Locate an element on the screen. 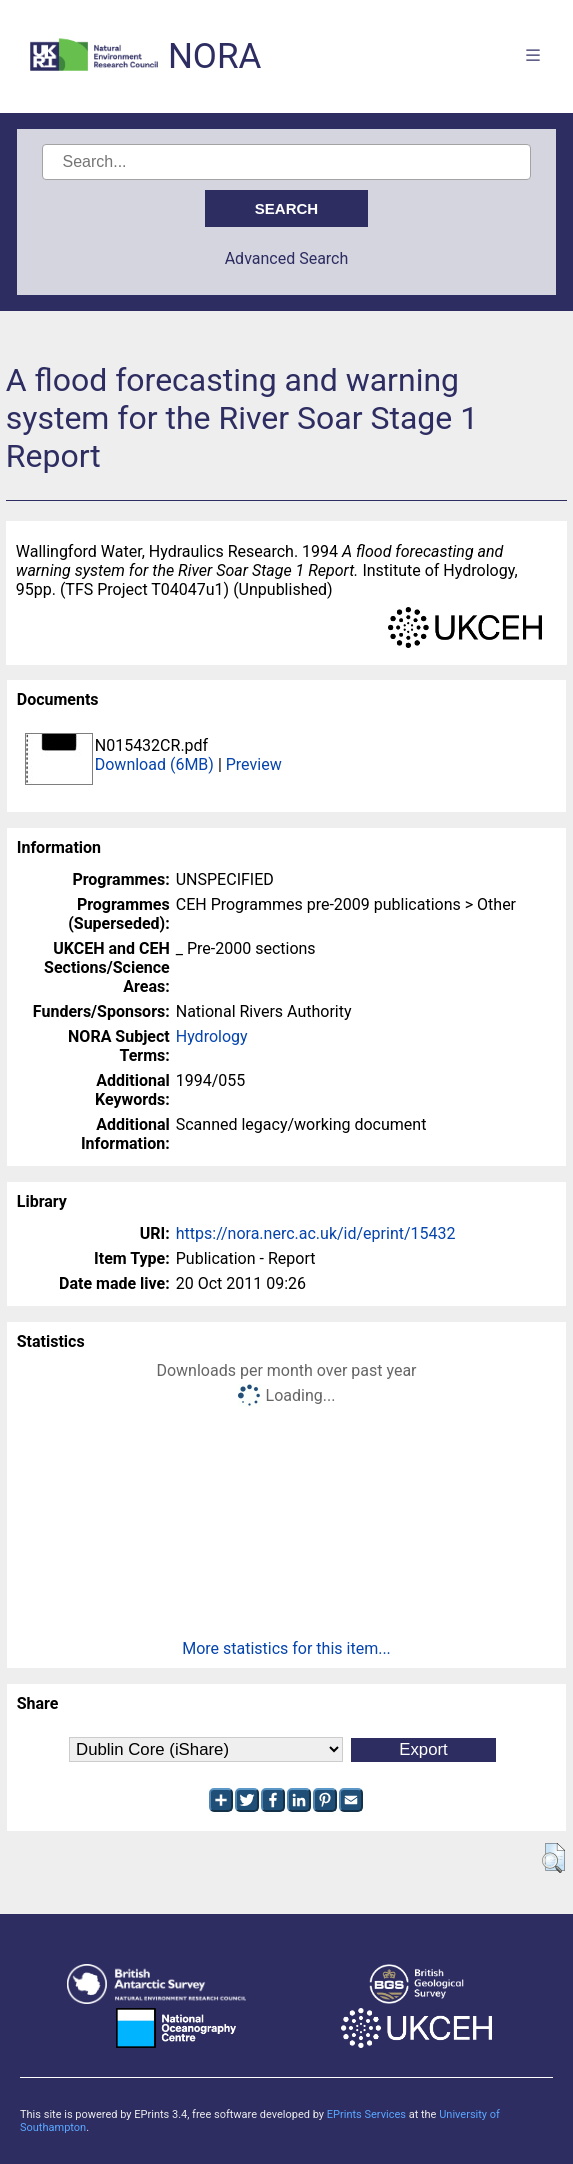 Image resolution: width=573 pixels, height=2164 pixels. EPrints Services is located at coordinates (366, 2114).